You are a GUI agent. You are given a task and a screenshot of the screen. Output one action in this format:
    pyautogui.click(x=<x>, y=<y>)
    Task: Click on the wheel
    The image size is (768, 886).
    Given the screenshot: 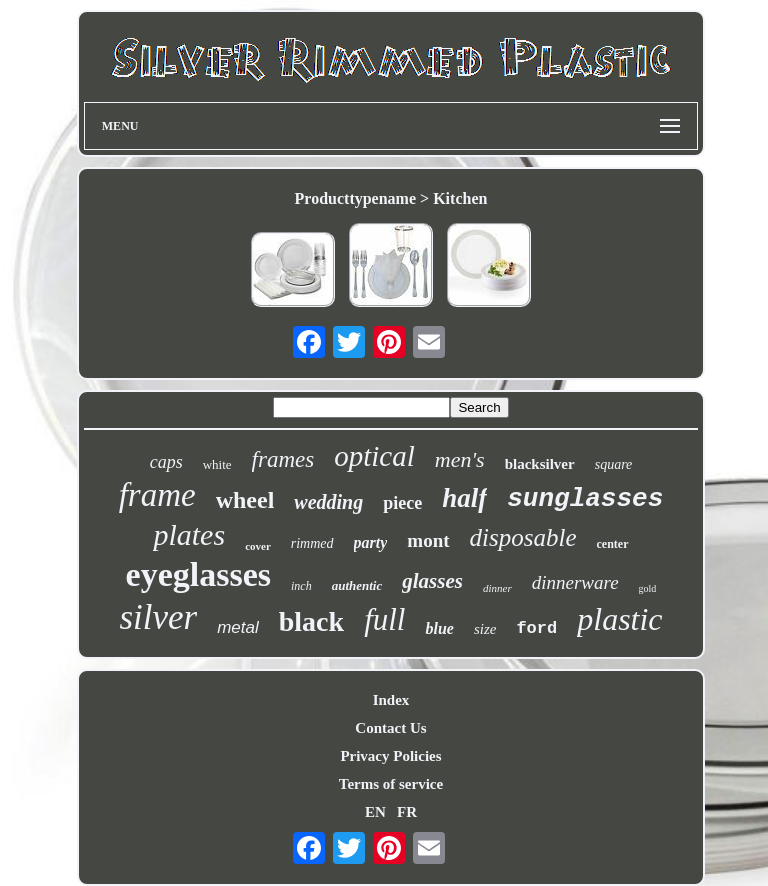 What is the action you would take?
    pyautogui.click(x=245, y=500)
    